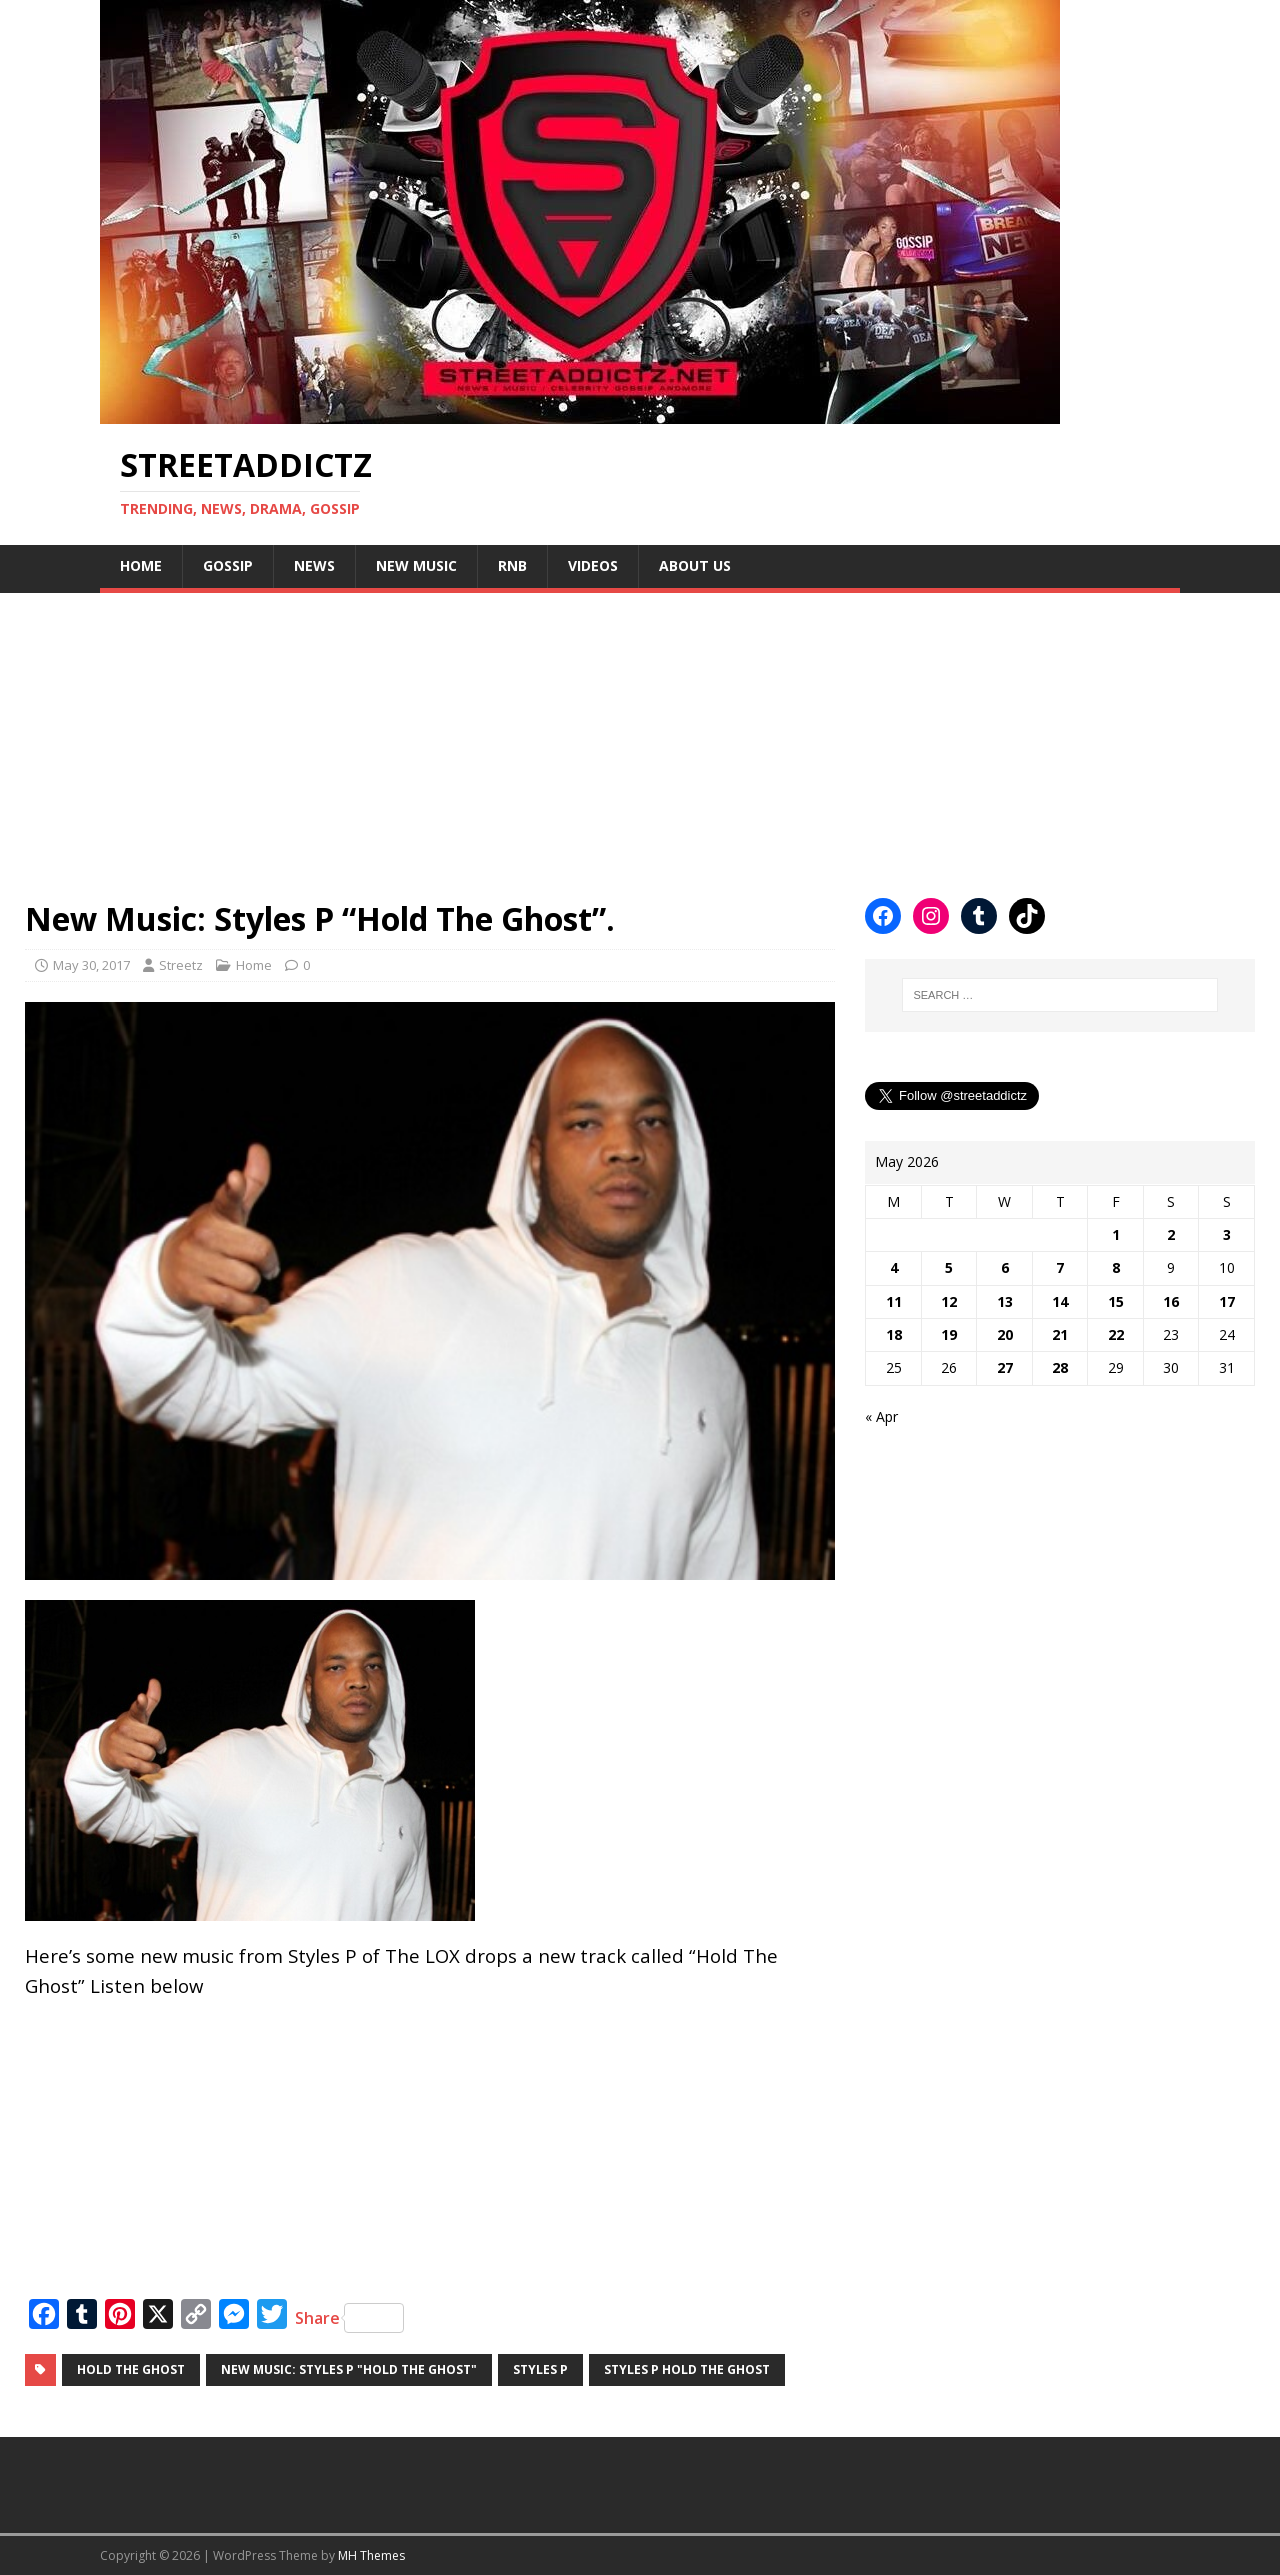 The width and height of the screenshot is (1280, 2575). Describe the element at coordinates (949, 1267) in the screenshot. I see `5 [Posts published on May 5, 2026]` at that location.